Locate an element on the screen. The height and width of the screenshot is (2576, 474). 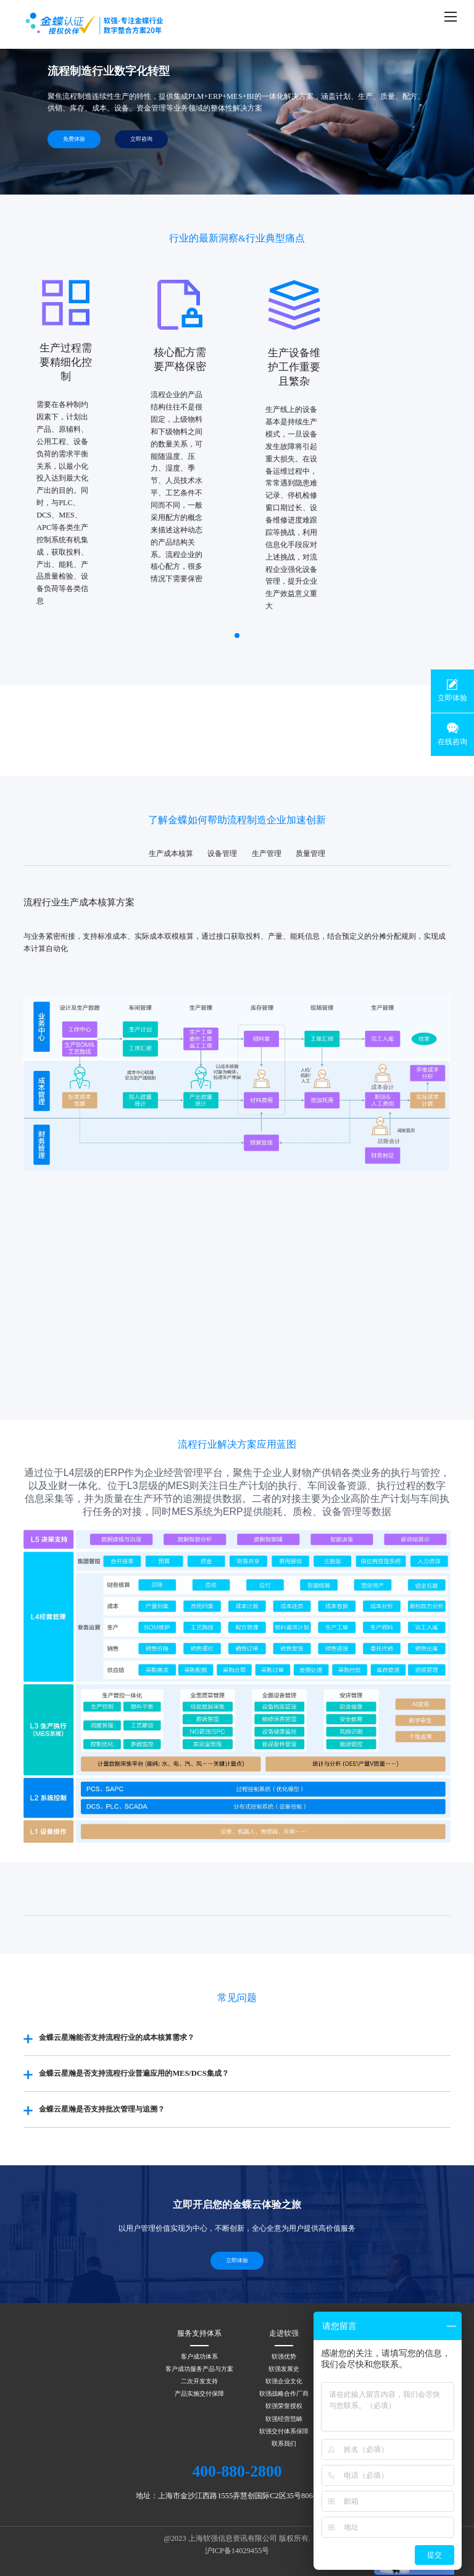
二次开发支持 is located at coordinates (199, 2381).